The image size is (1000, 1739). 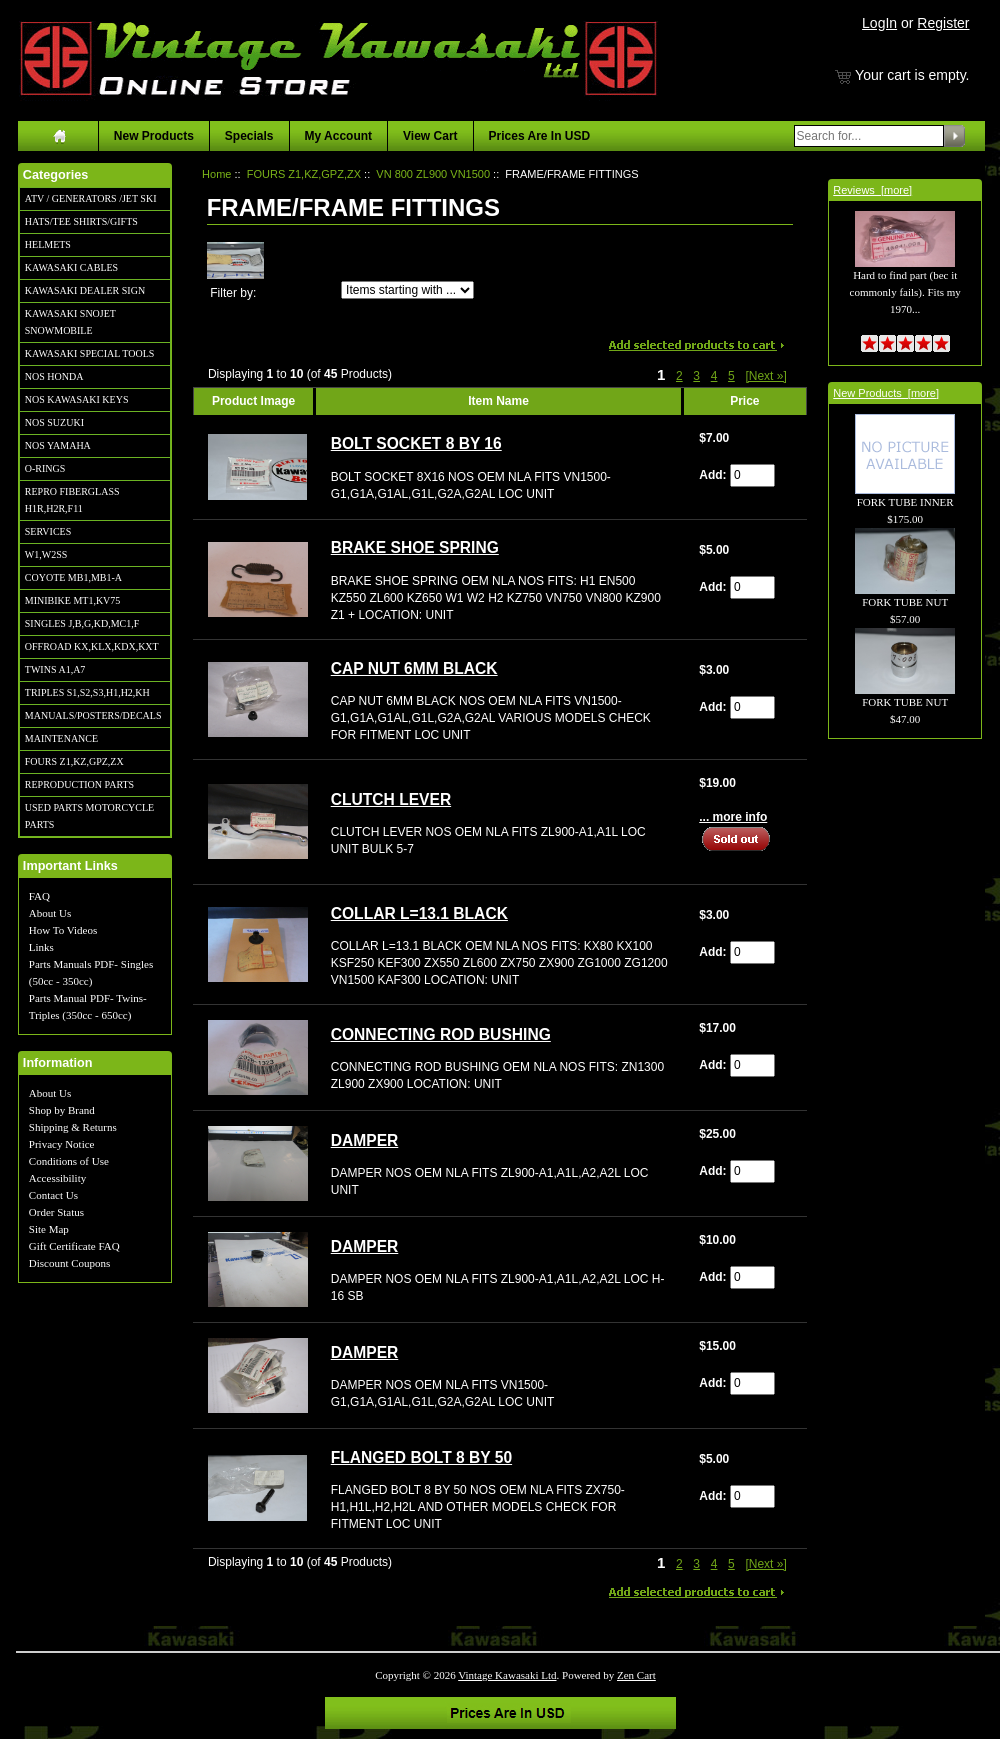 I want to click on Shop by Brand, so click(x=62, y=1110).